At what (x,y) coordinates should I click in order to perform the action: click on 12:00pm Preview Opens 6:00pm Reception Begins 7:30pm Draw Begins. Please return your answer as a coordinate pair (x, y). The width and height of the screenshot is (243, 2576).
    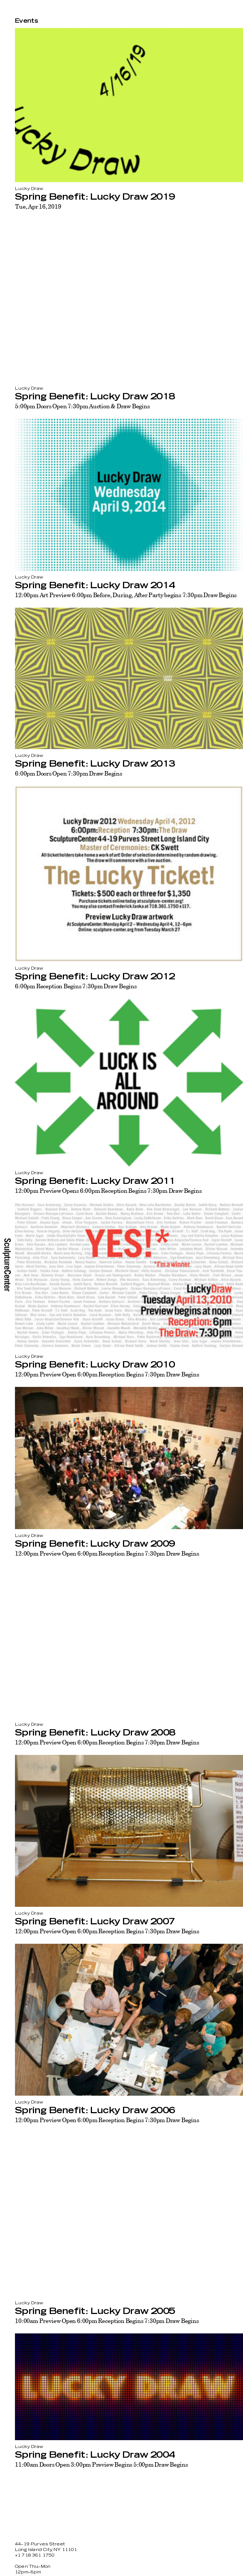
    Looking at the image, I should click on (108, 1190).